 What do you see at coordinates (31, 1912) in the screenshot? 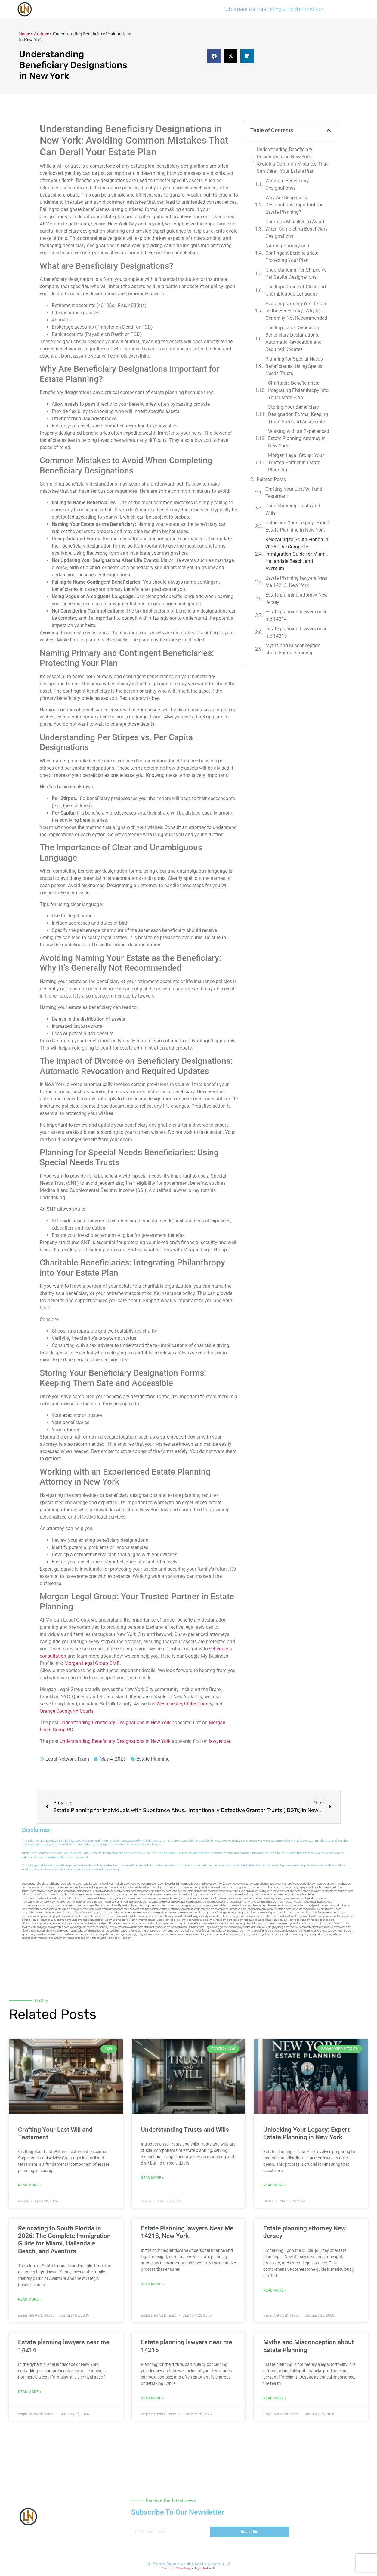
I see `lawyersbk.com` at bounding box center [31, 1912].